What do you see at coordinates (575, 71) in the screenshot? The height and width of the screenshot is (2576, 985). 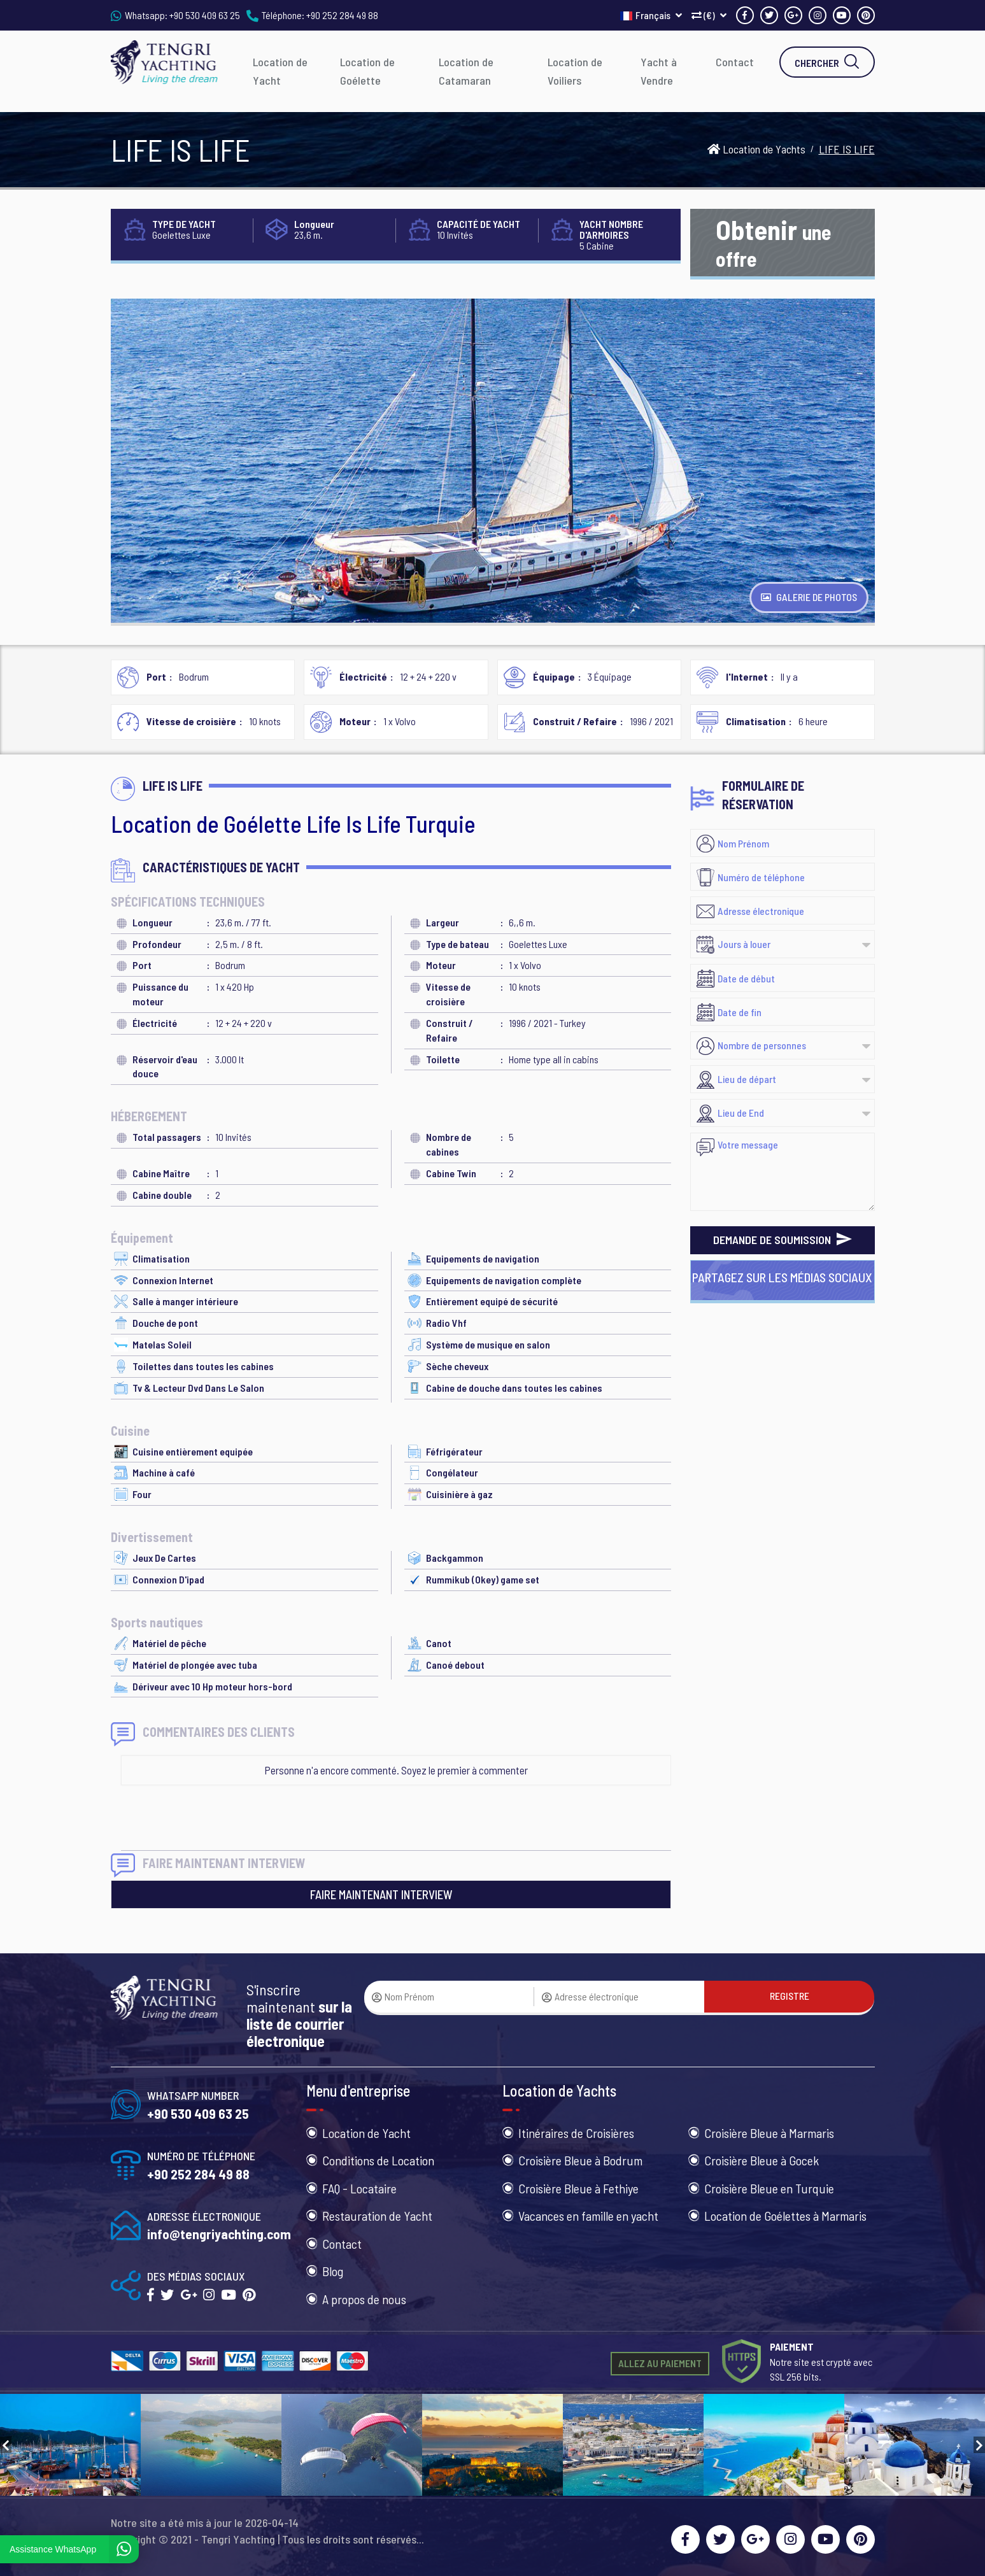 I see `Location de Voiliers` at bounding box center [575, 71].